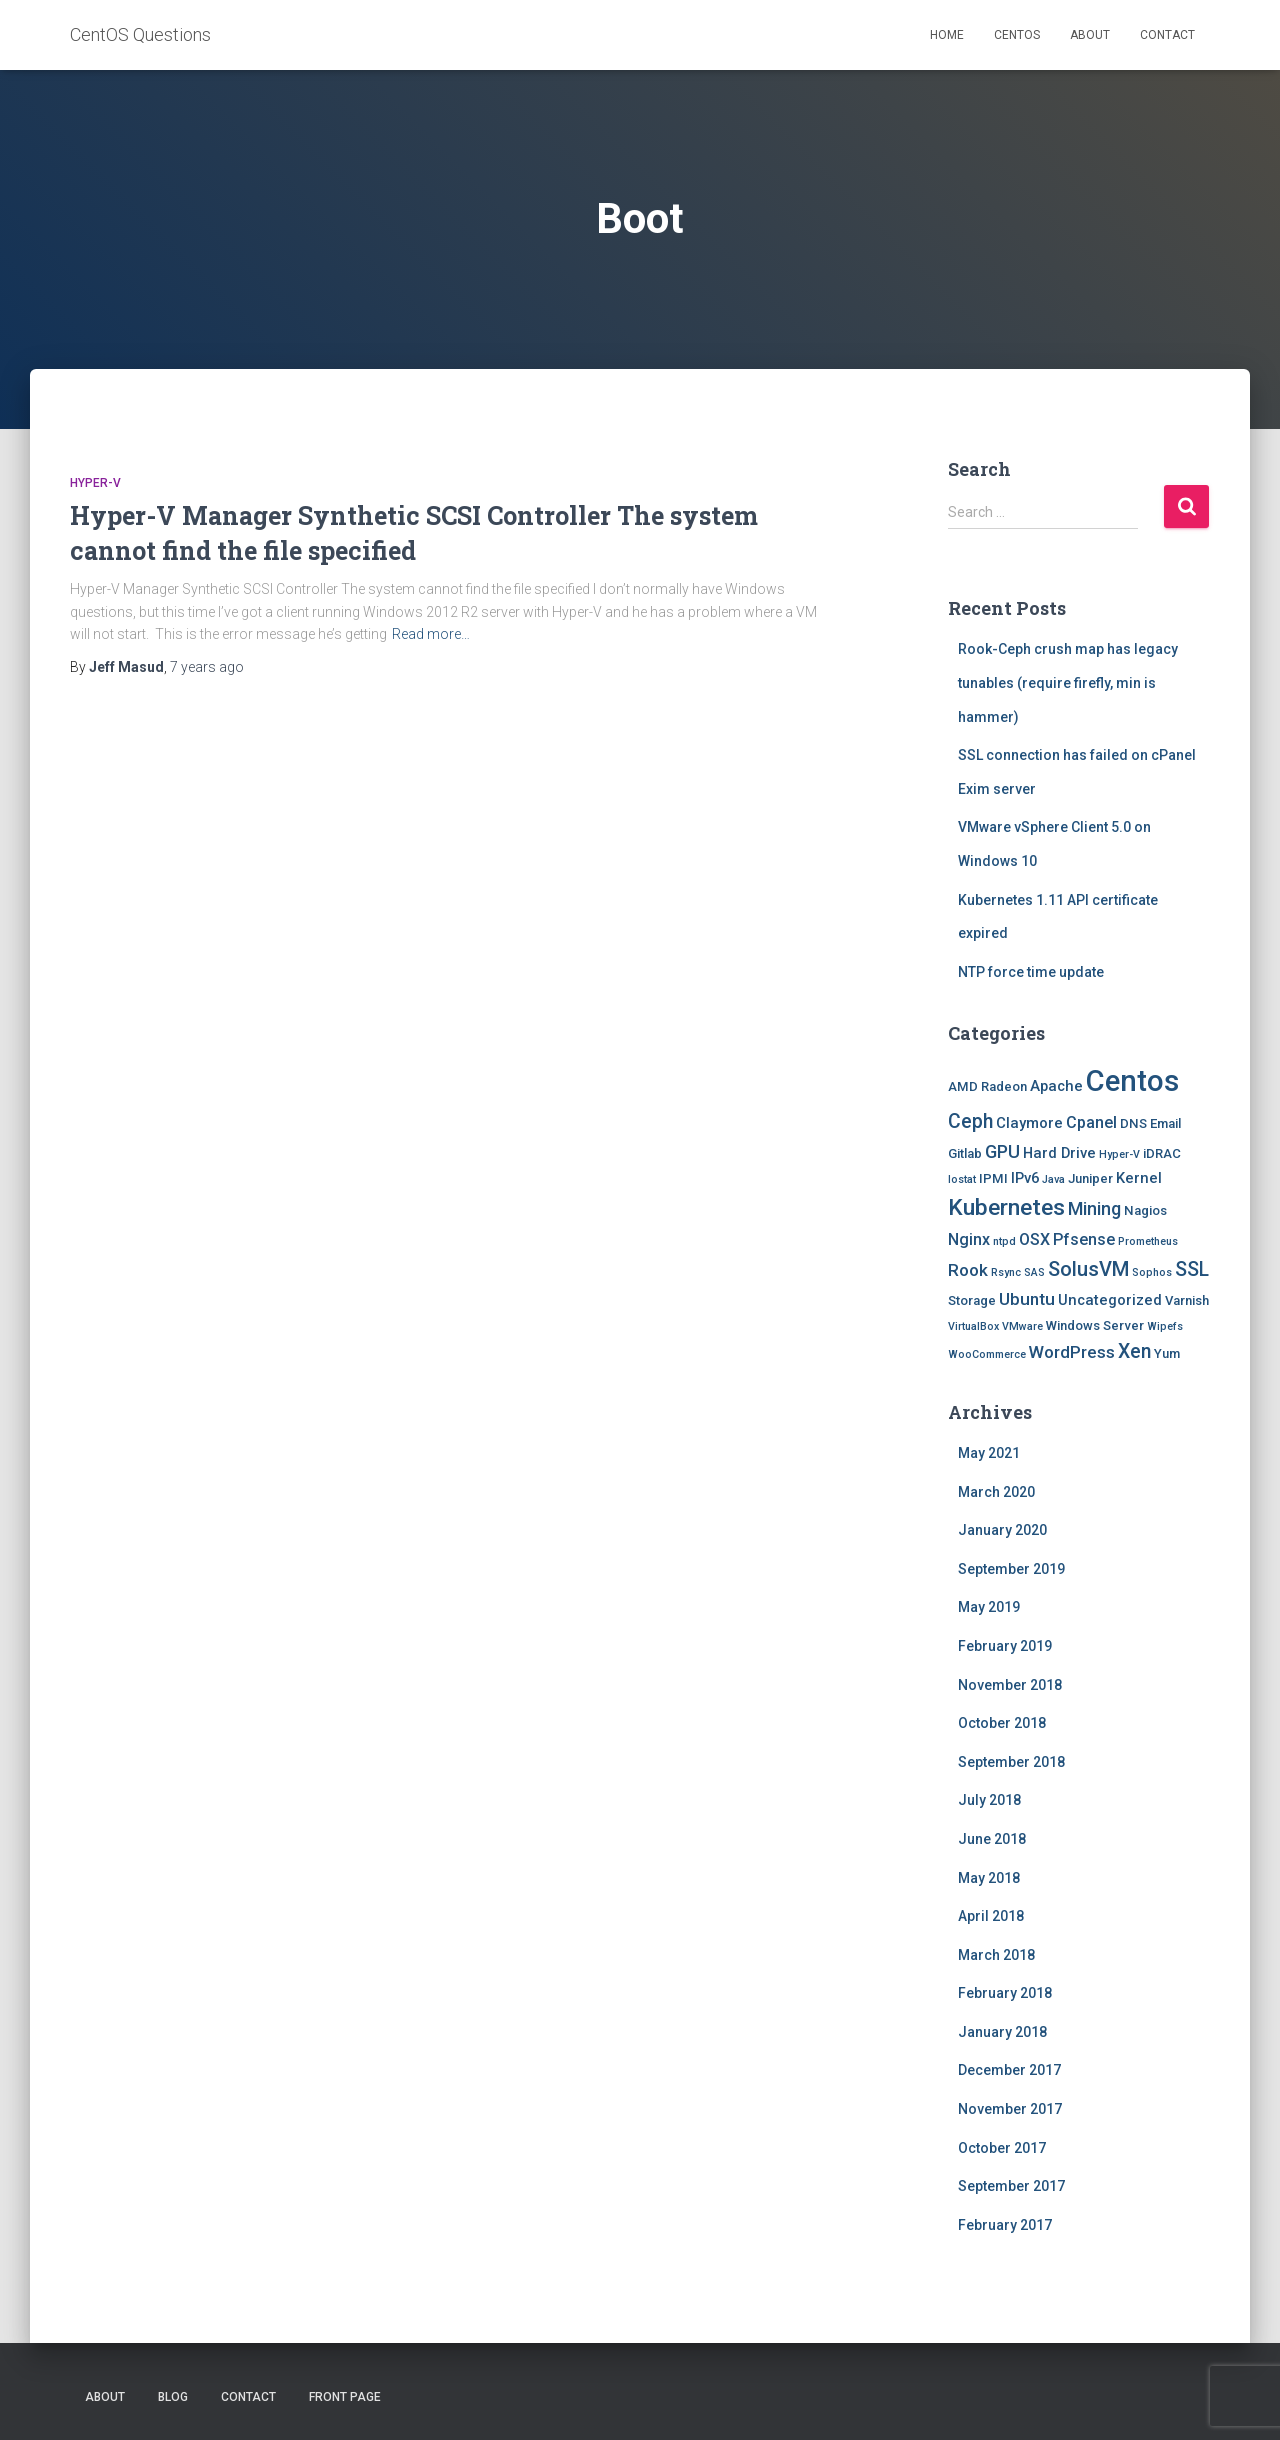  I want to click on NTP force time update, so click(1031, 972).